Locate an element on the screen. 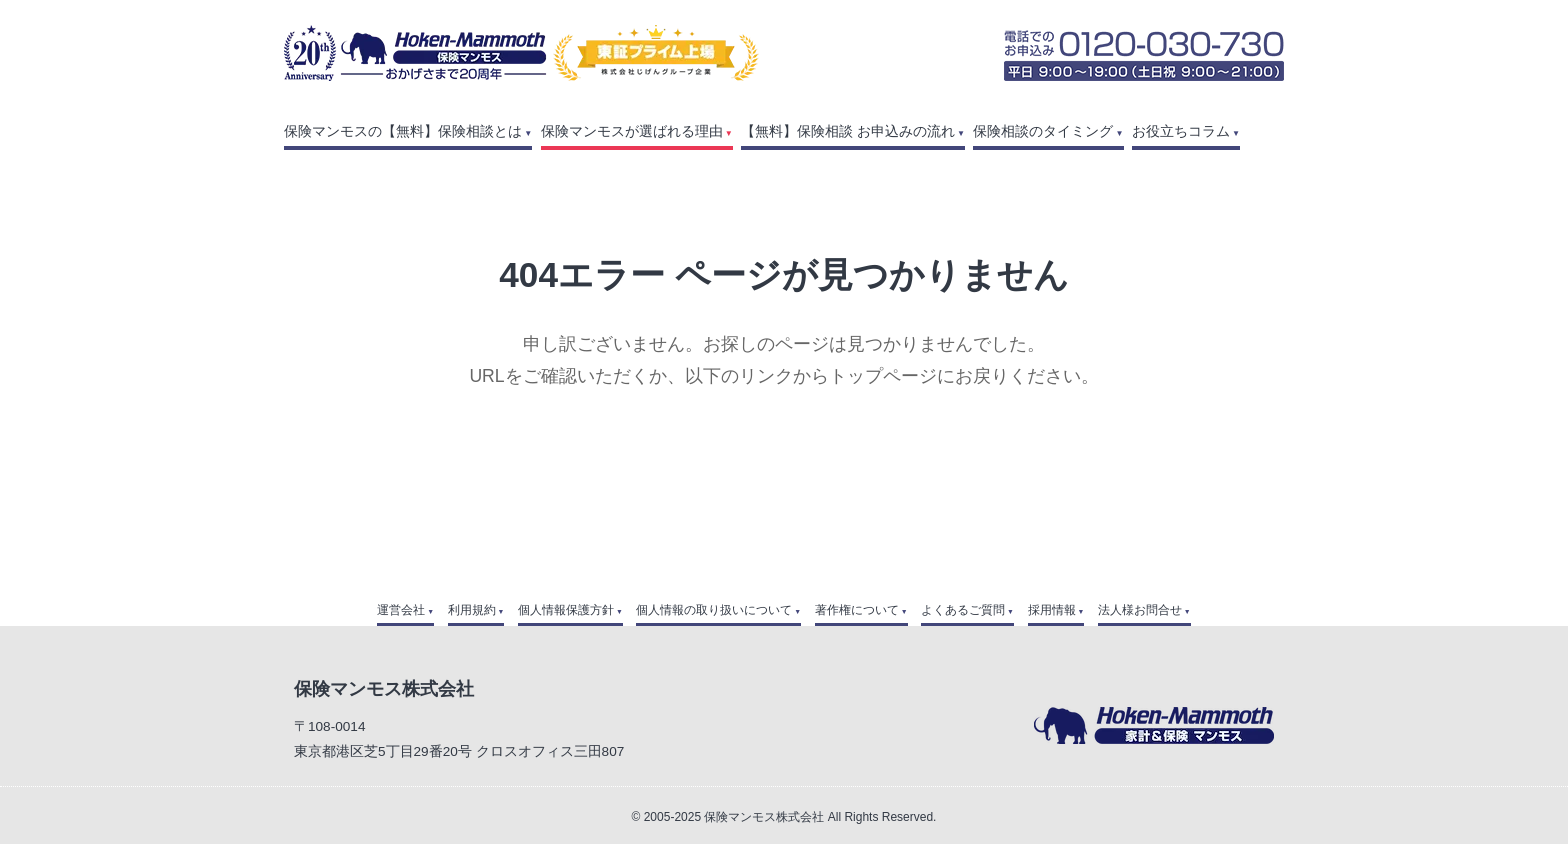 Image resolution: width=1568 pixels, height=844 pixels. 法人様お問合せ is located at coordinates (1140, 610).